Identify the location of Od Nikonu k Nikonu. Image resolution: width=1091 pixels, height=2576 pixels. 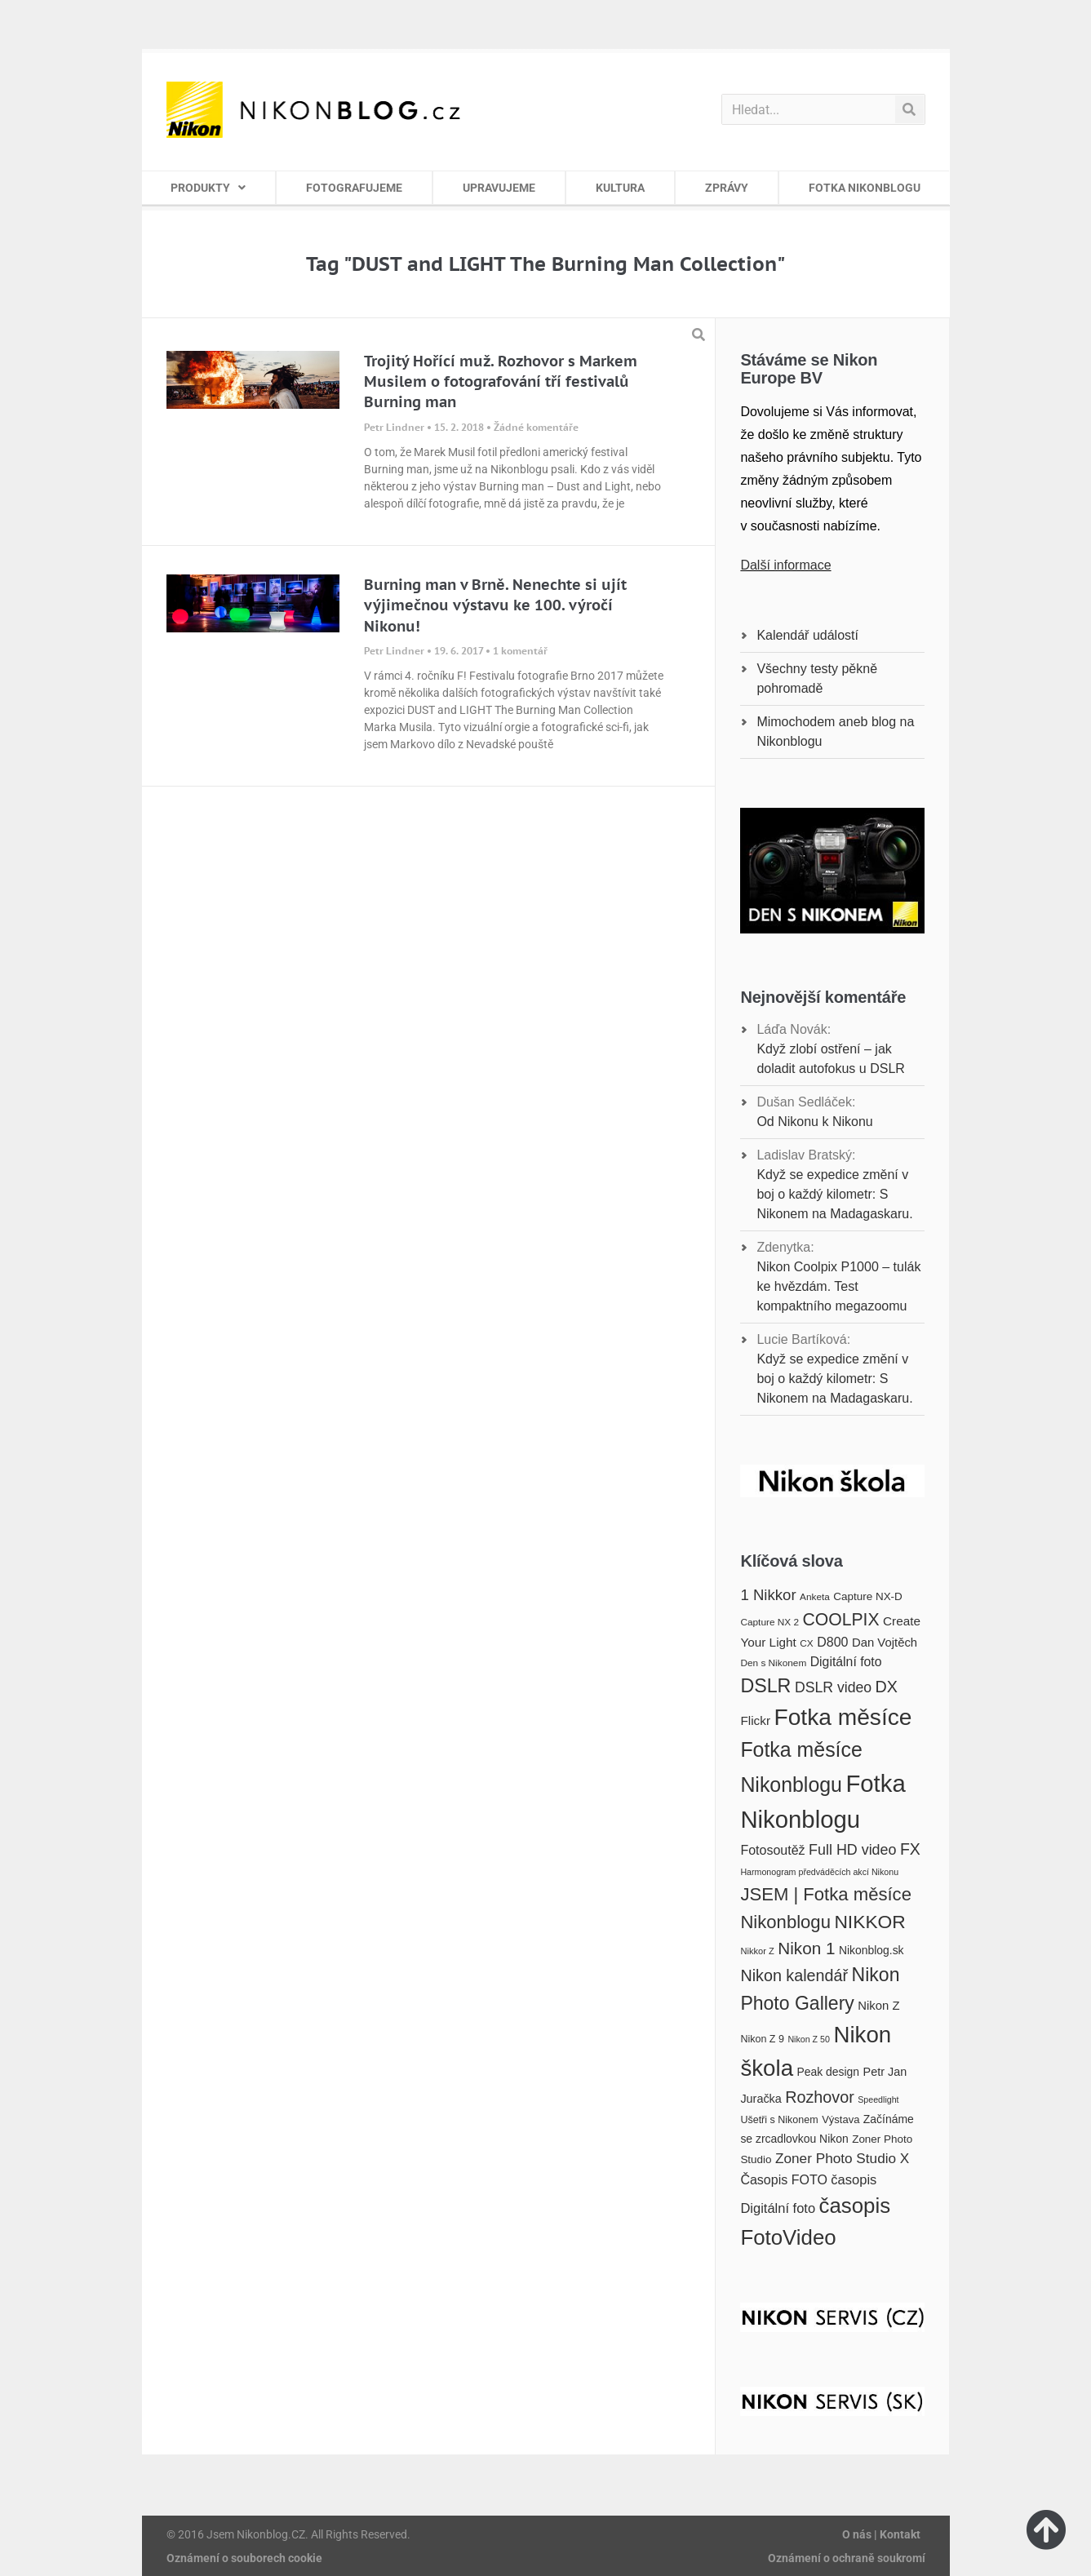
(814, 1121).